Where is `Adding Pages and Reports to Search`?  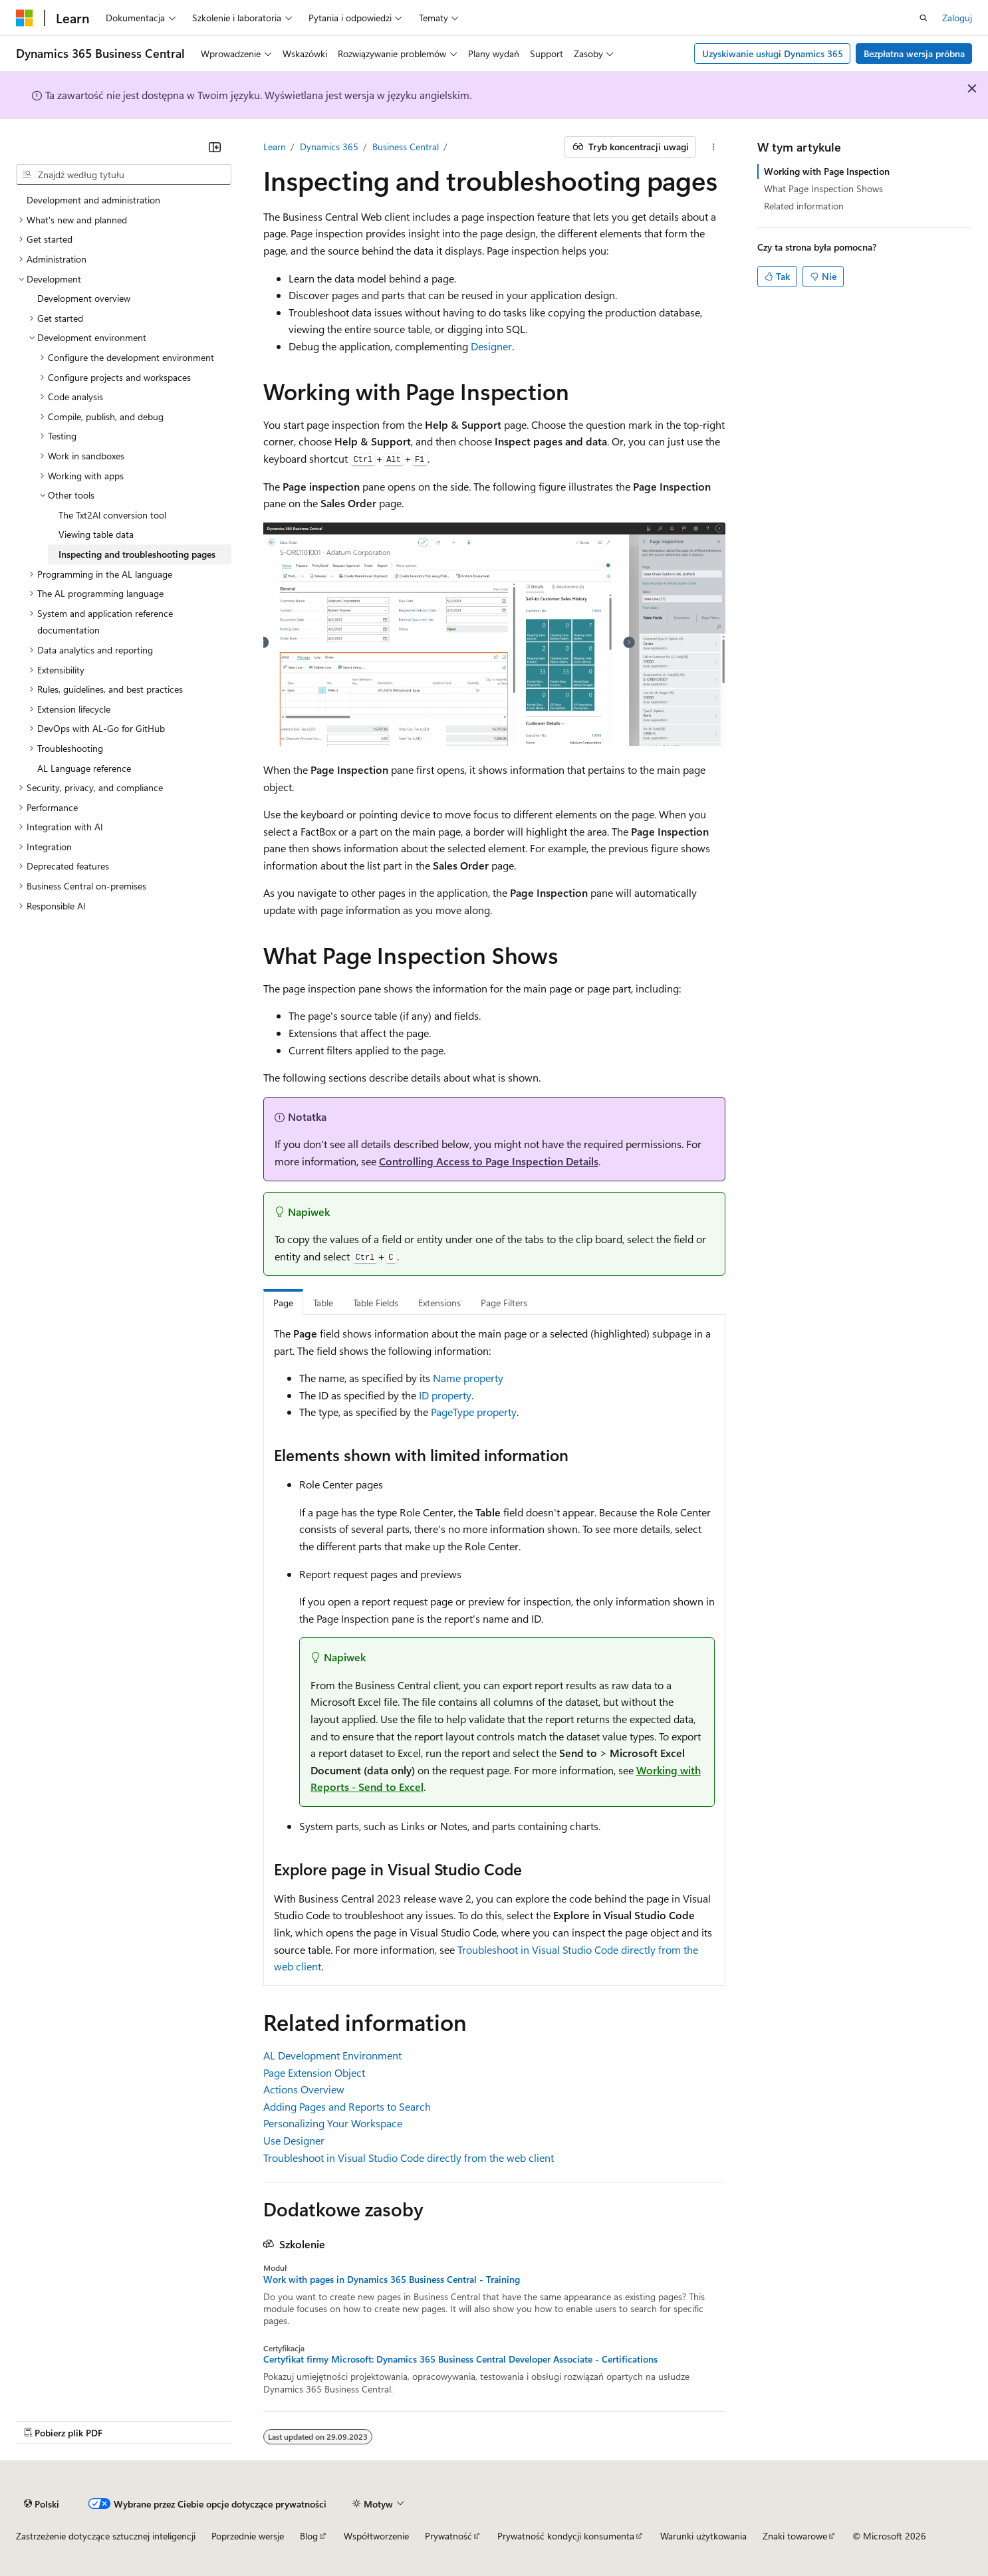
Adding Pages and Reports to Search is located at coordinates (347, 2106).